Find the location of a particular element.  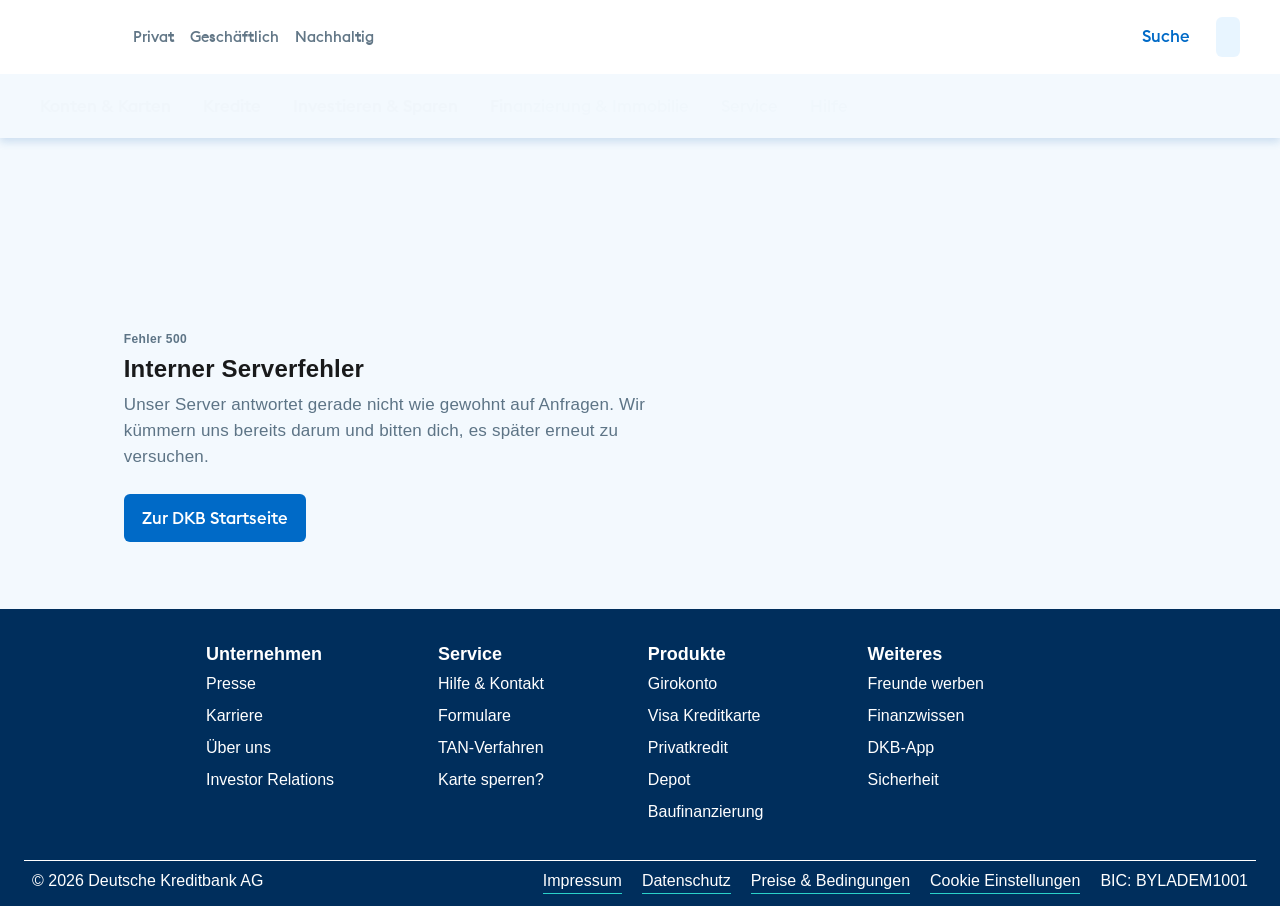

TAN-Verfahren is located at coordinates (491, 747).